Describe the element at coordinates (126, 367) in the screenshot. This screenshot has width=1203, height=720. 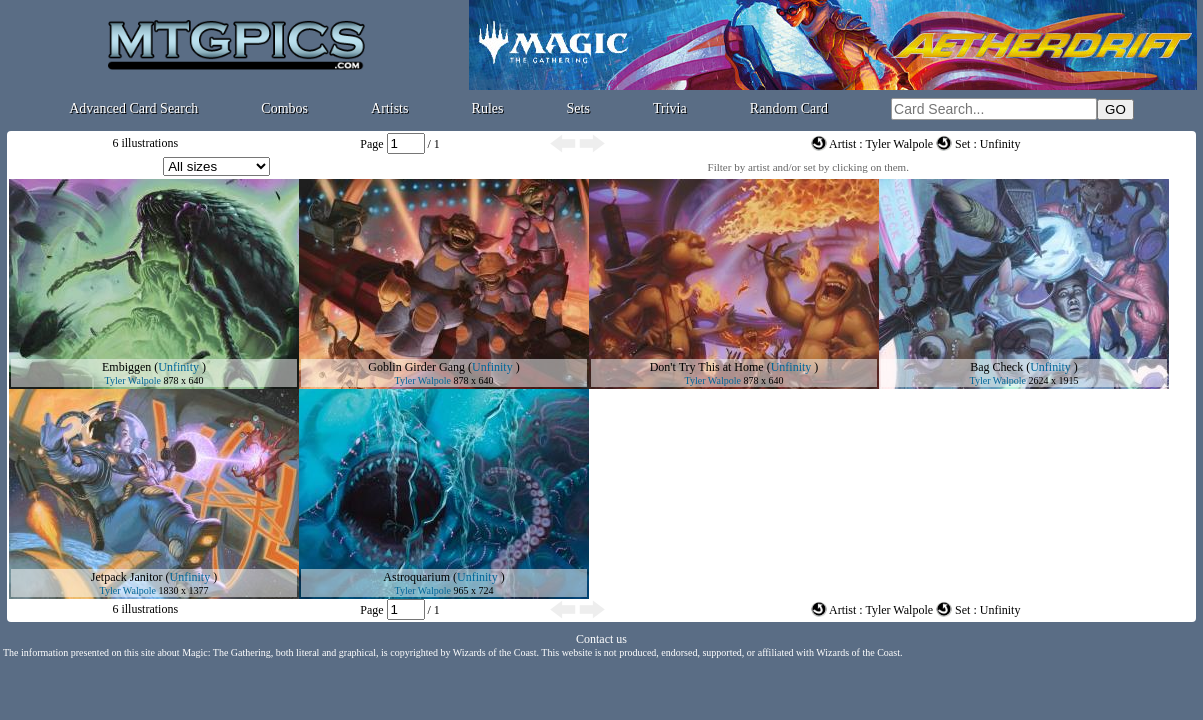
I see `Embiggen` at that location.